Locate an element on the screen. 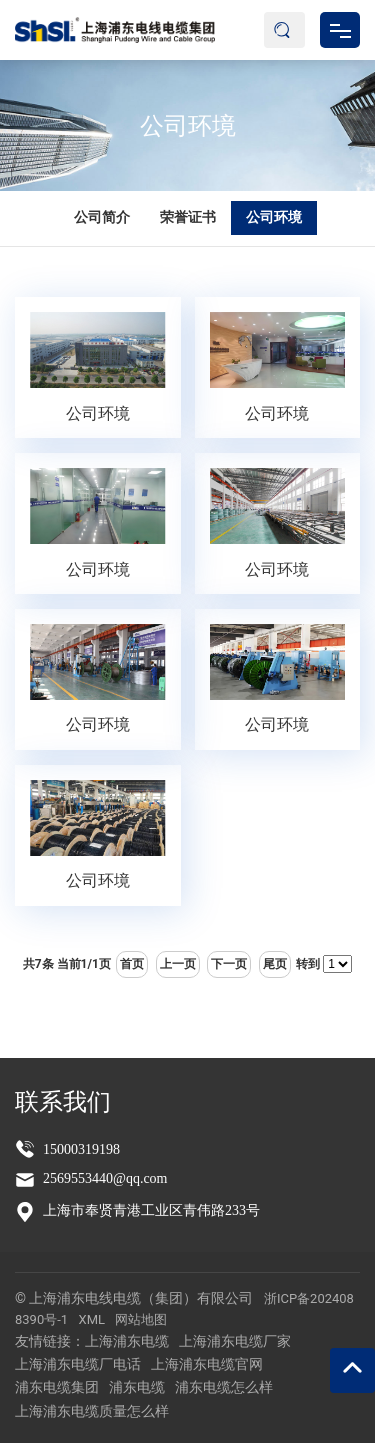  公司简介 is located at coordinates (102, 217).